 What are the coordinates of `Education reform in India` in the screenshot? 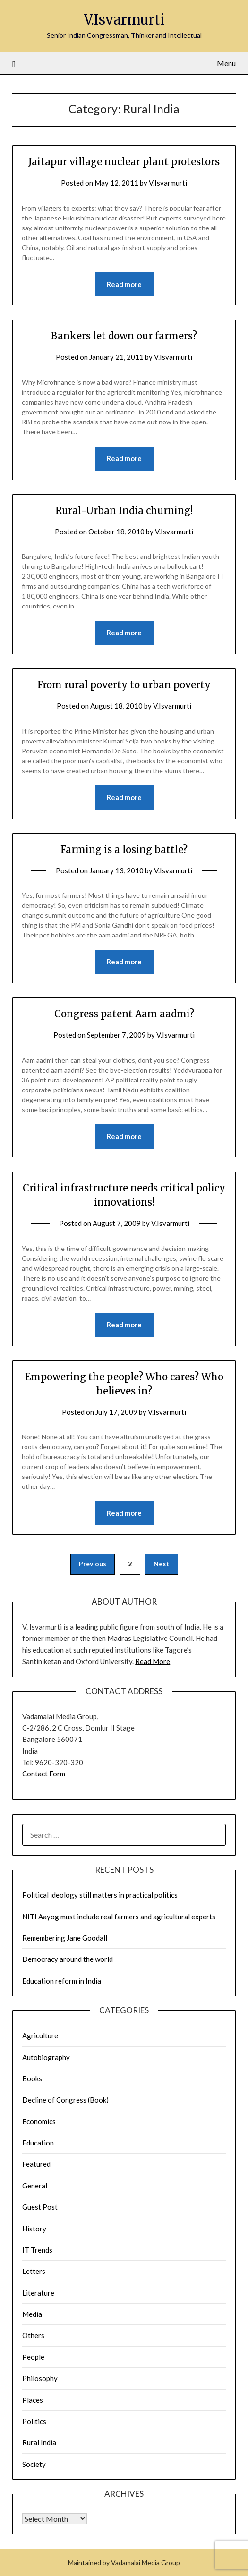 It's located at (61, 1980).